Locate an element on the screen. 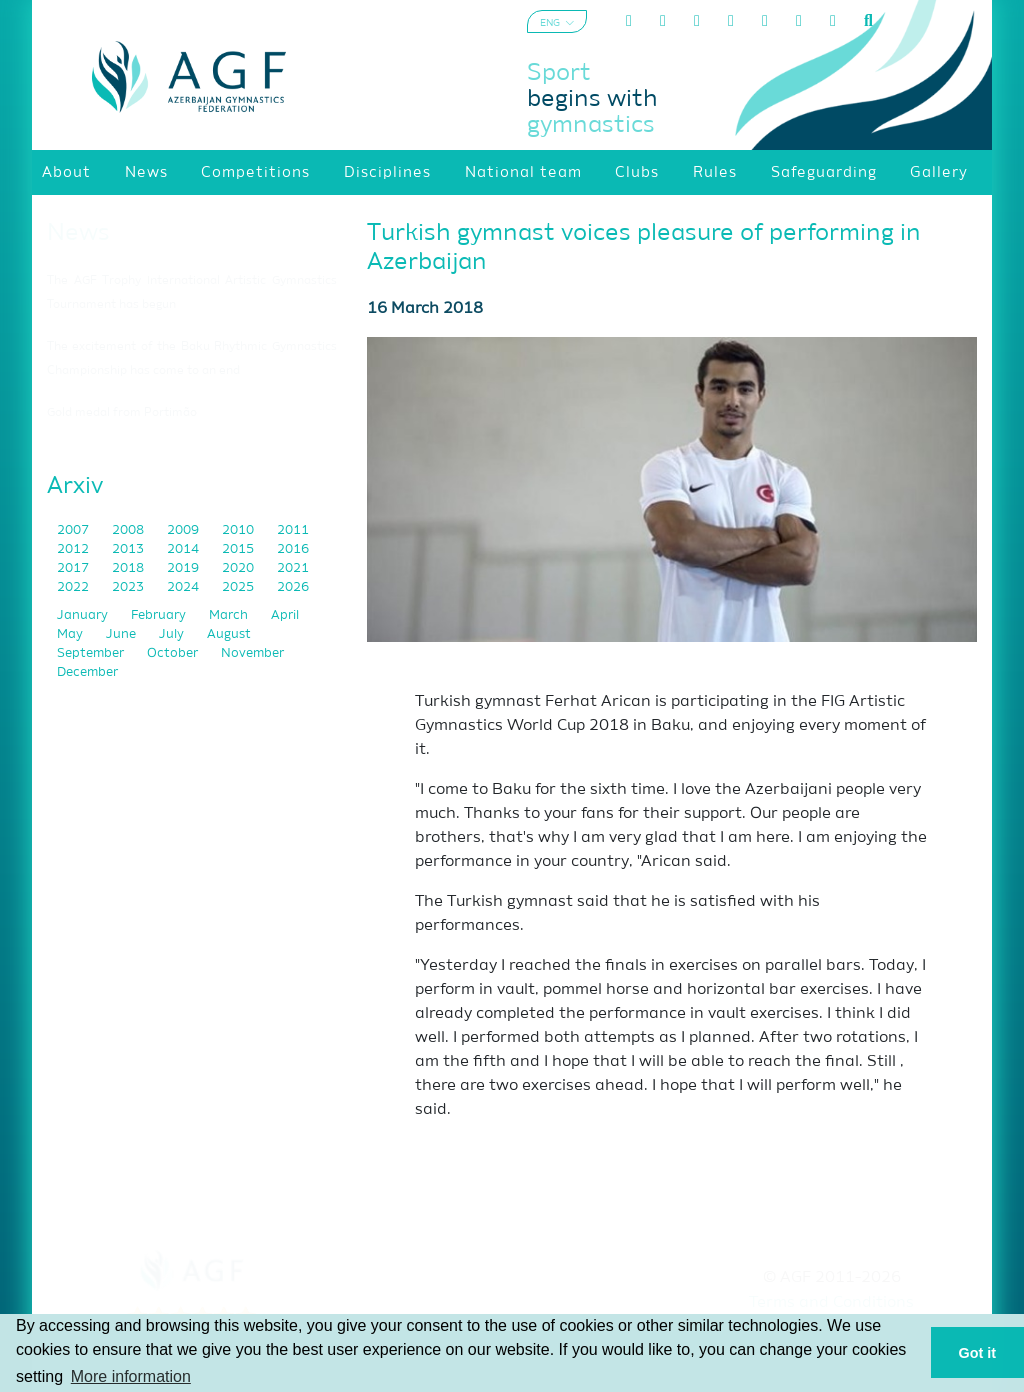  More information [button] is located at coordinates (131, 1376).